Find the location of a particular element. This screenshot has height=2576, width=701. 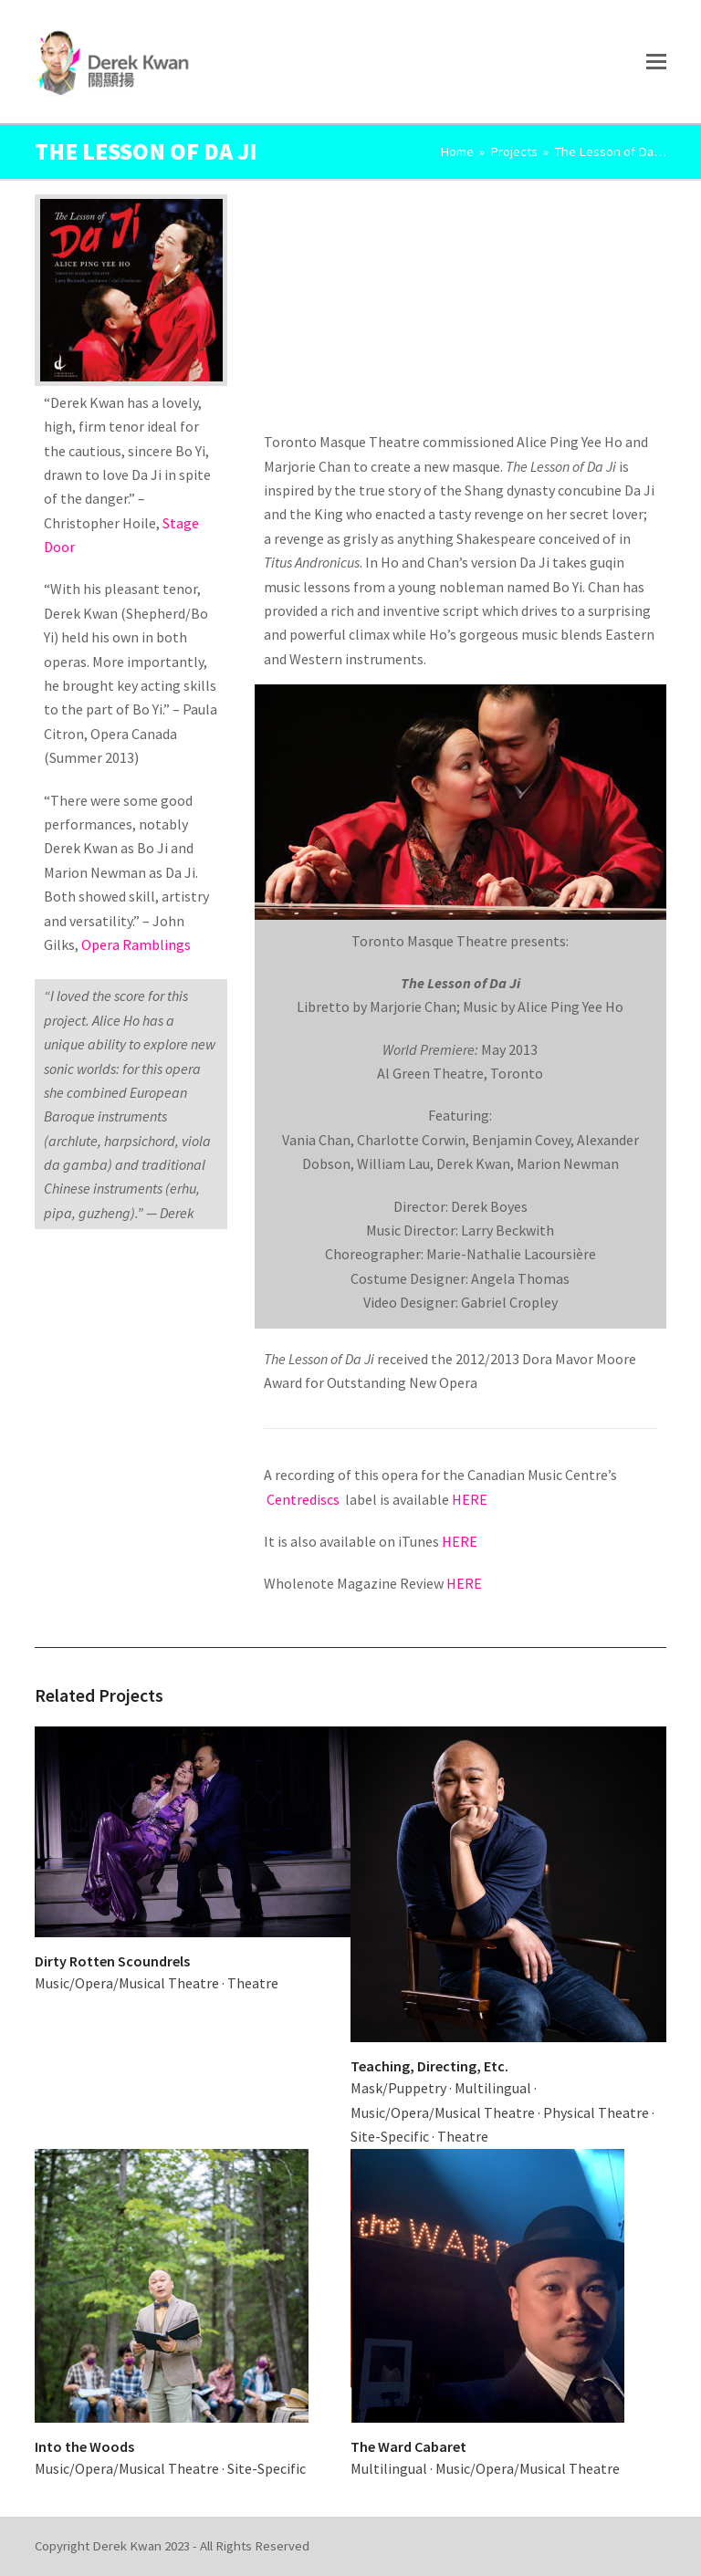

Centrediscs is located at coordinates (304, 1499).